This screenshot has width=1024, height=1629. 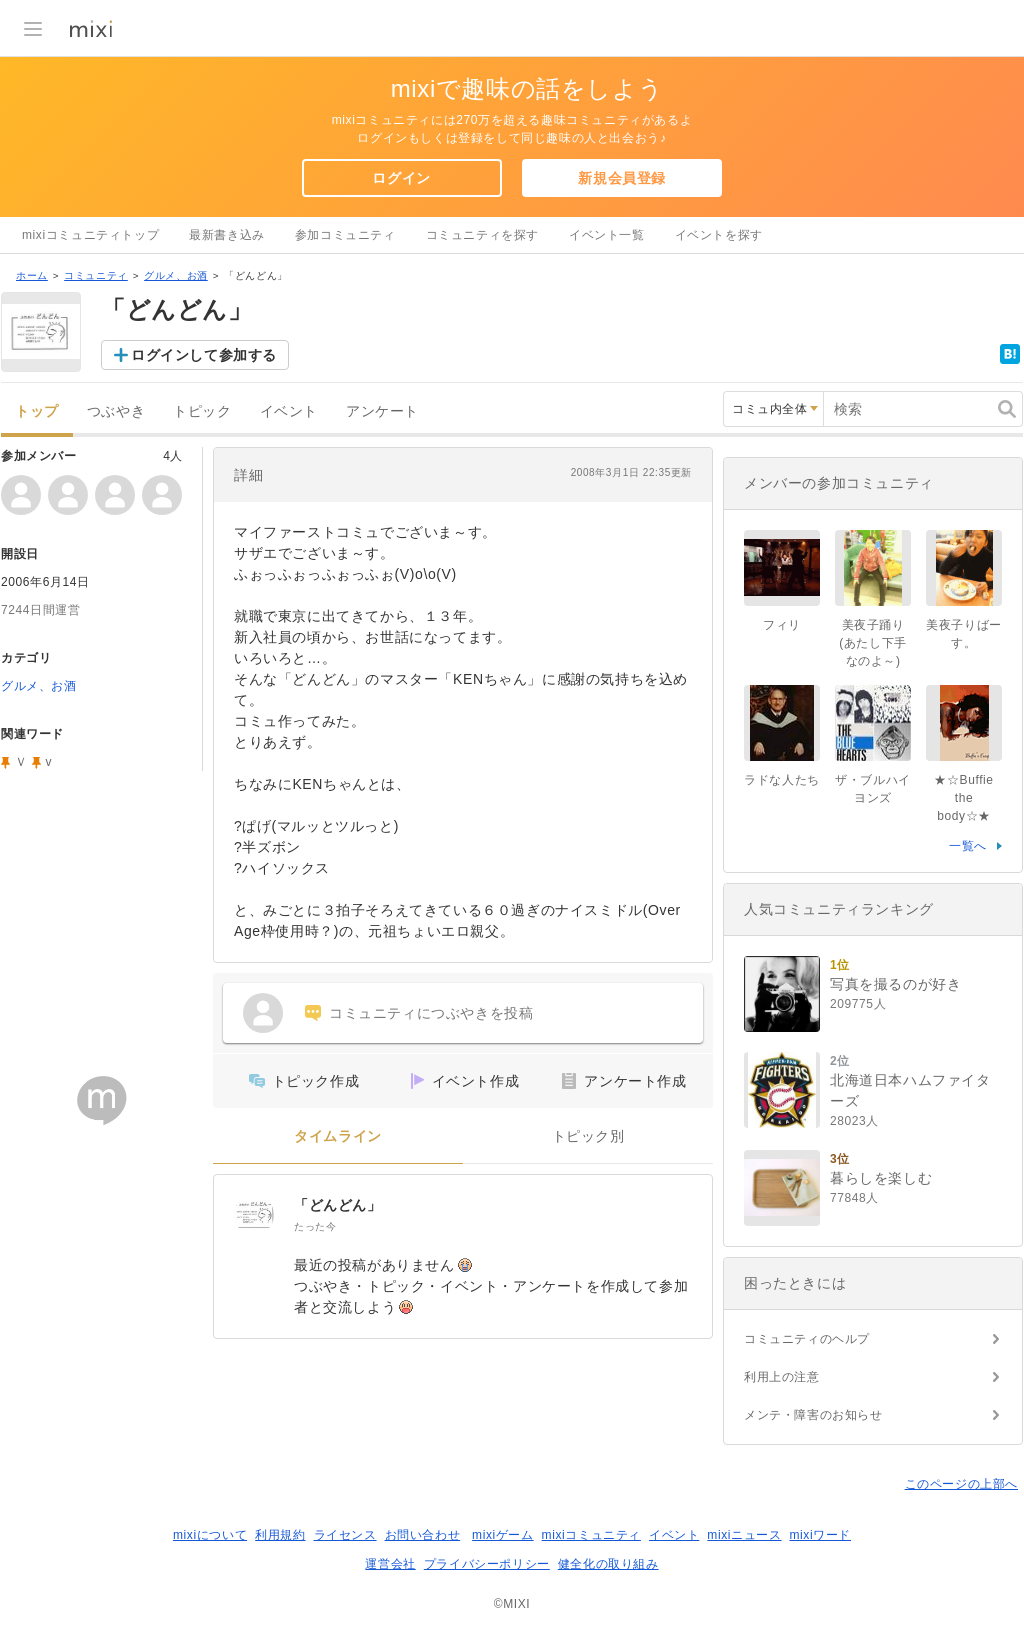 I want to click on mixiコミュニティトップ, so click(x=90, y=235).